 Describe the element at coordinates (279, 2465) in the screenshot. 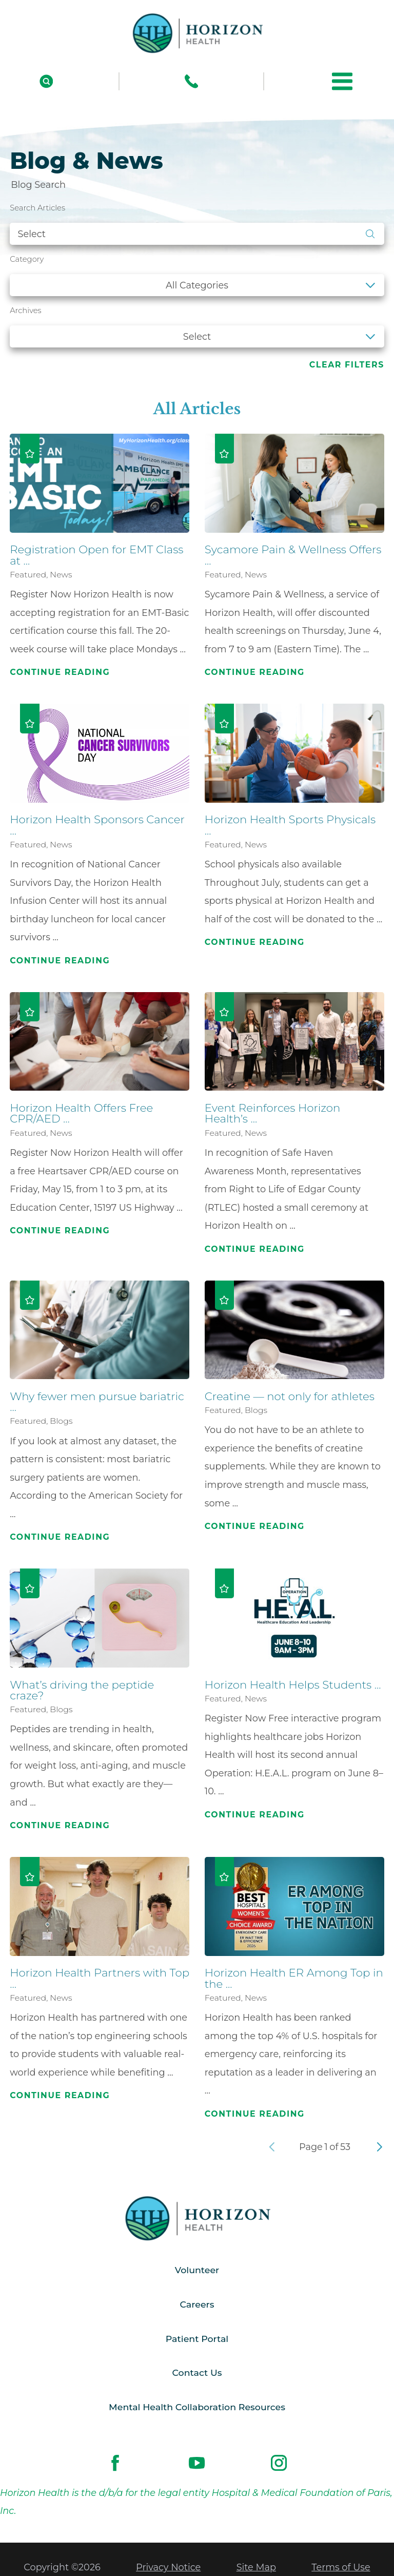

I see `[instagram link]` at that location.